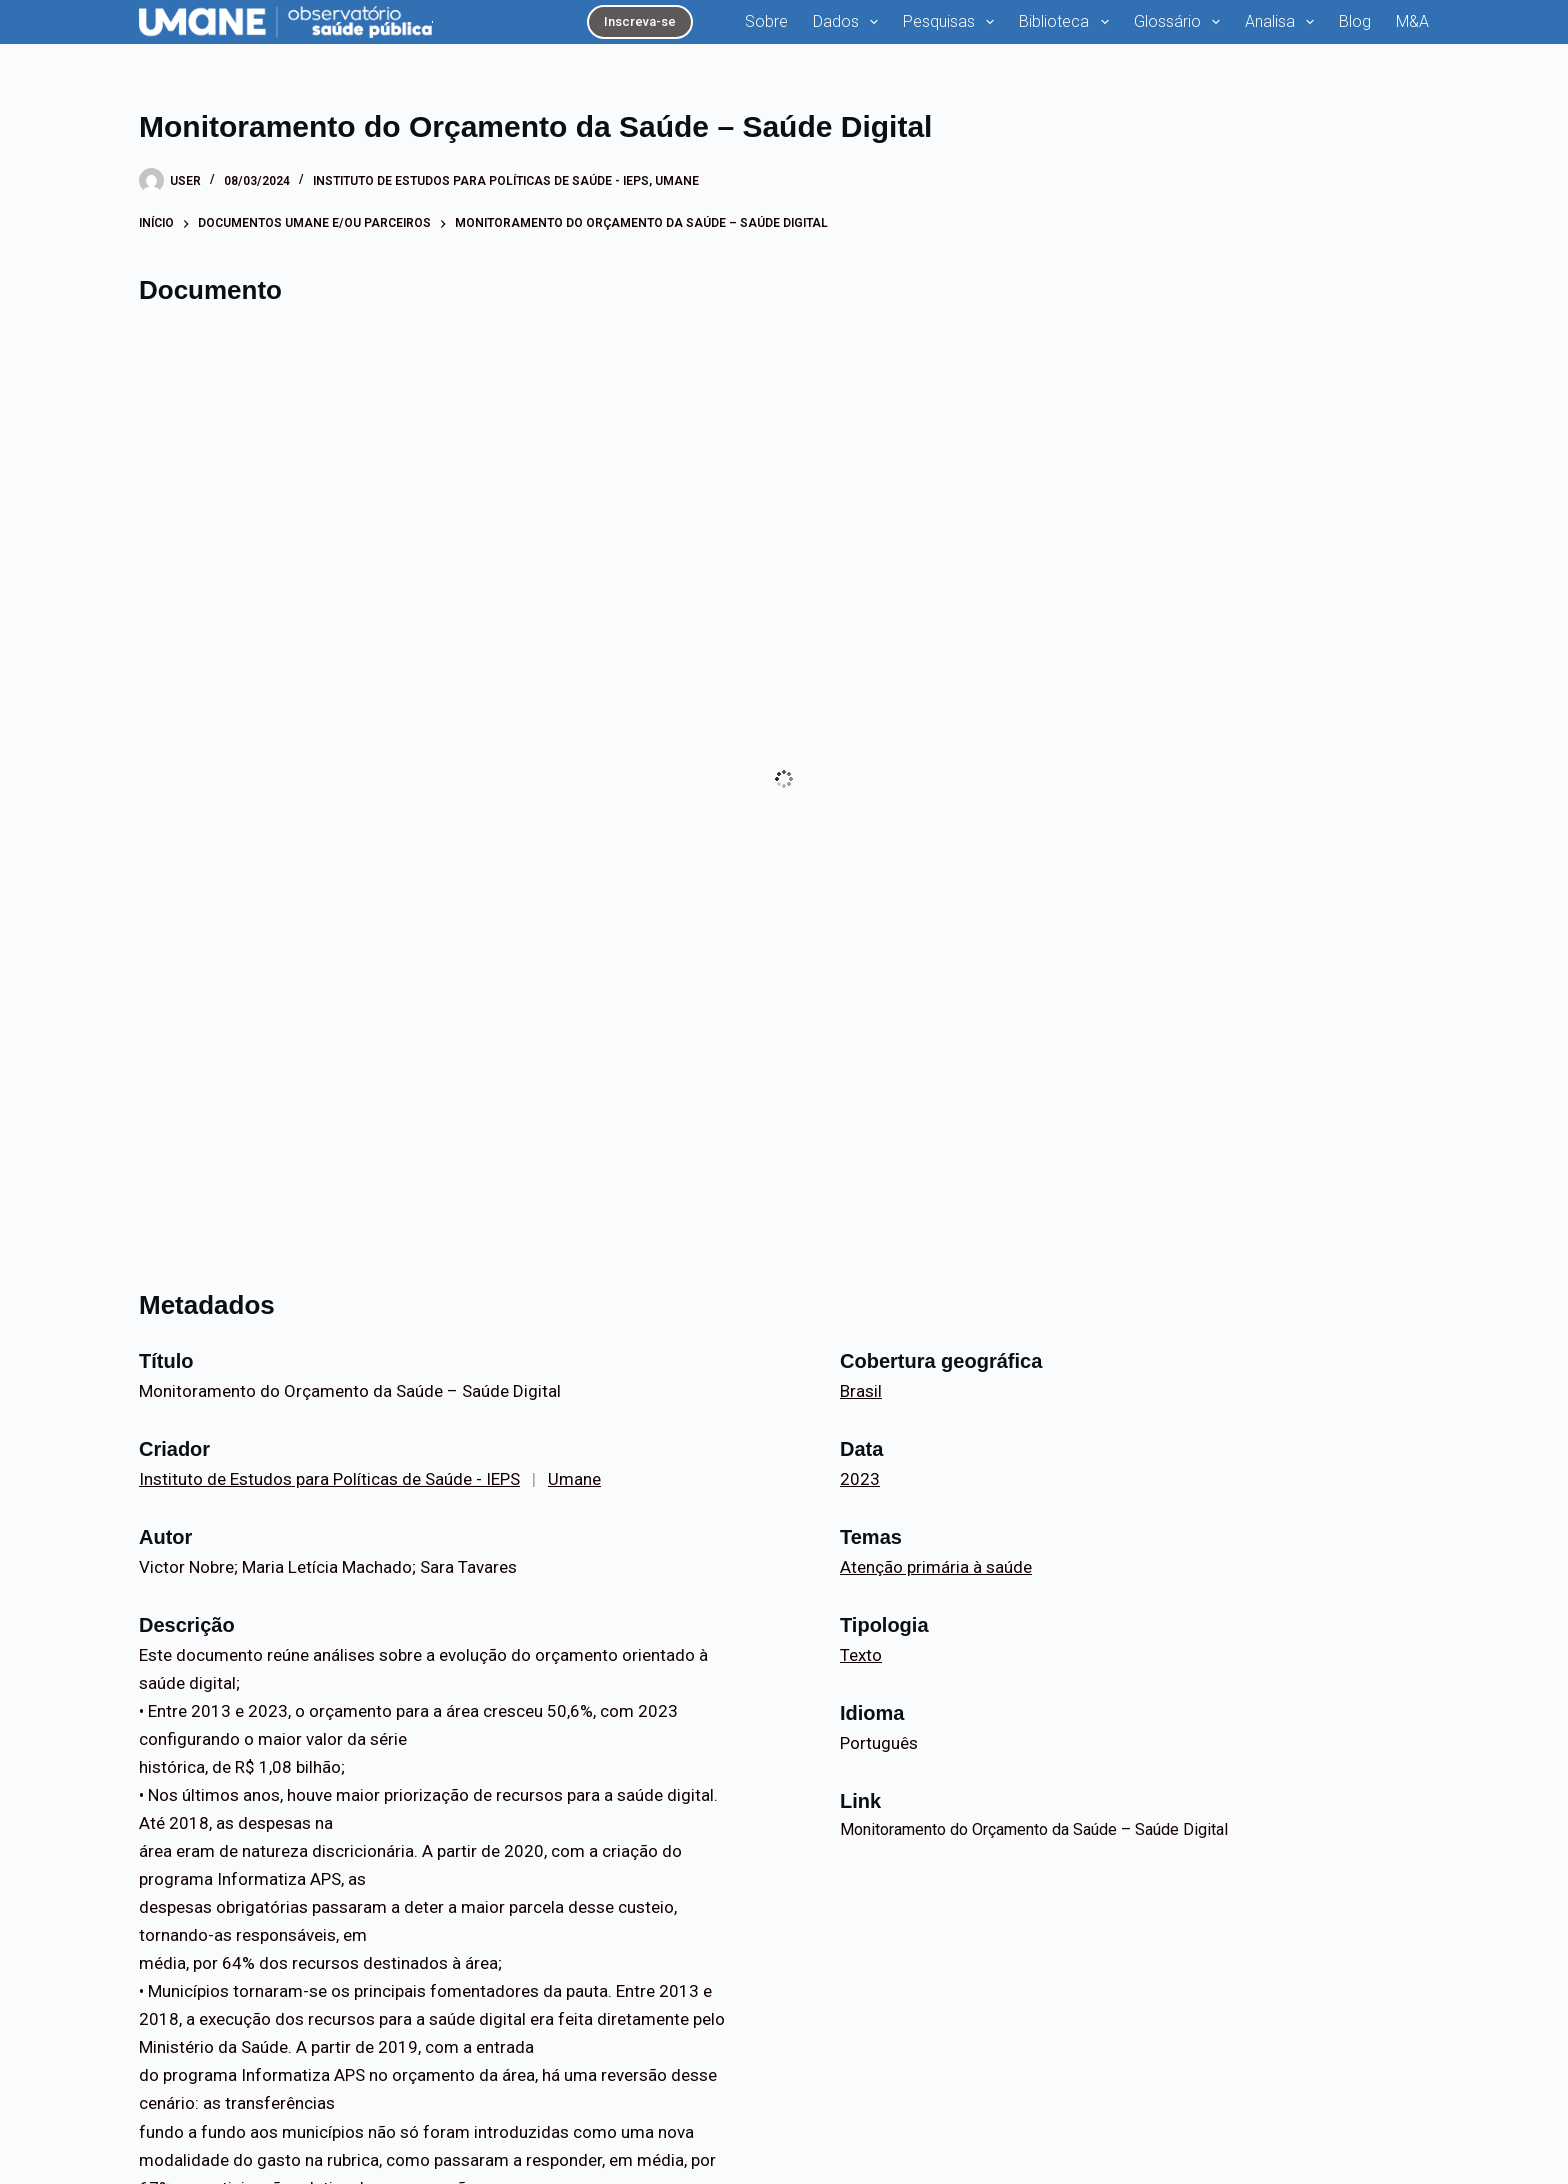  What do you see at coordinates (936, 1567) in the screenshot?
I see `Atenção primária à saúde` at bounding box center [936, 1567].